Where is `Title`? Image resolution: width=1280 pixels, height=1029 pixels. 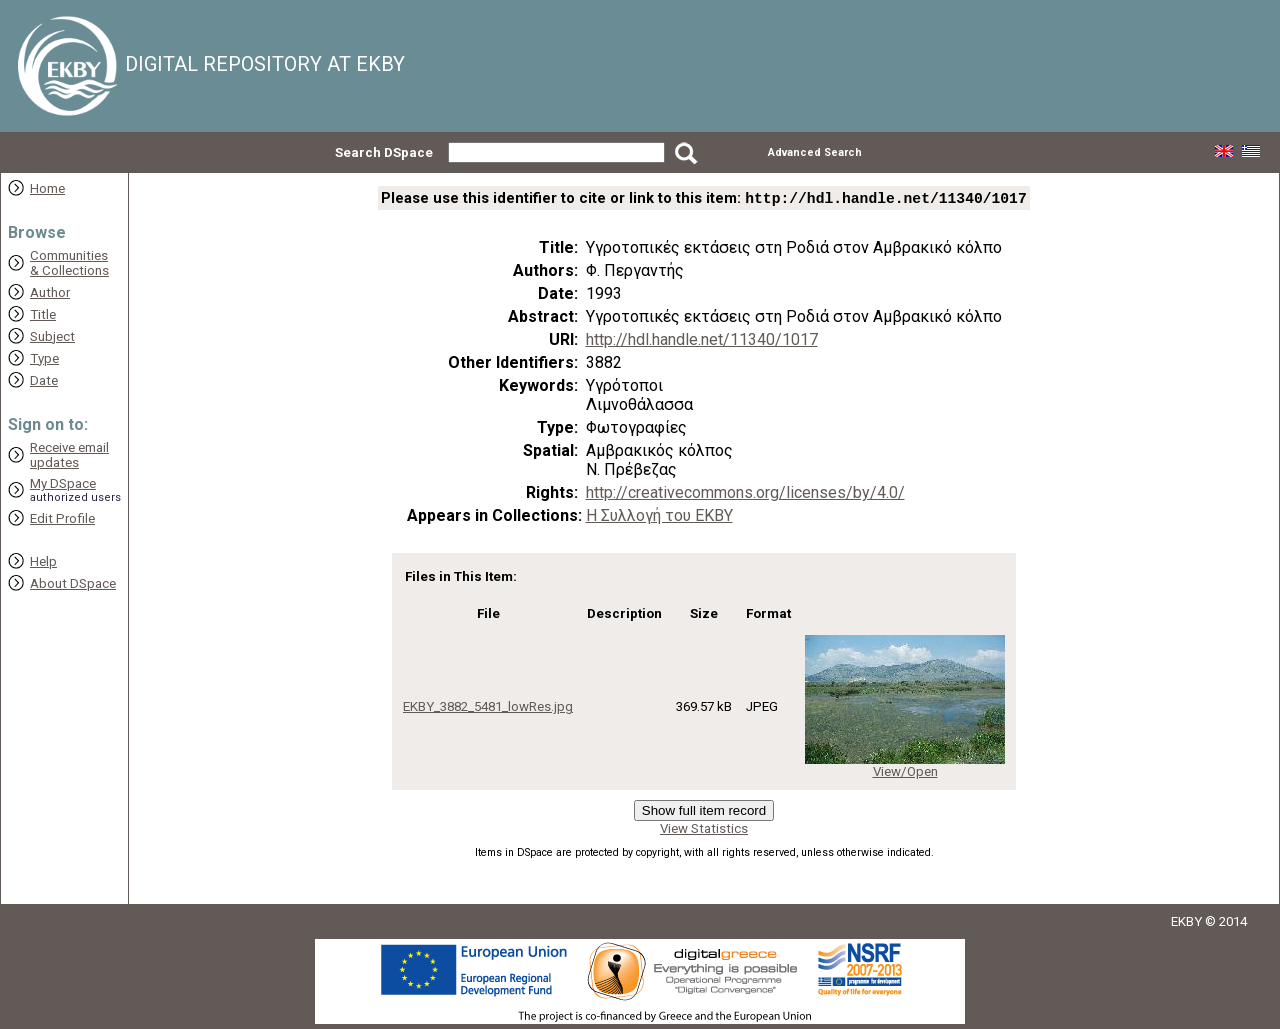
Title is located at coordinates (43, 314).